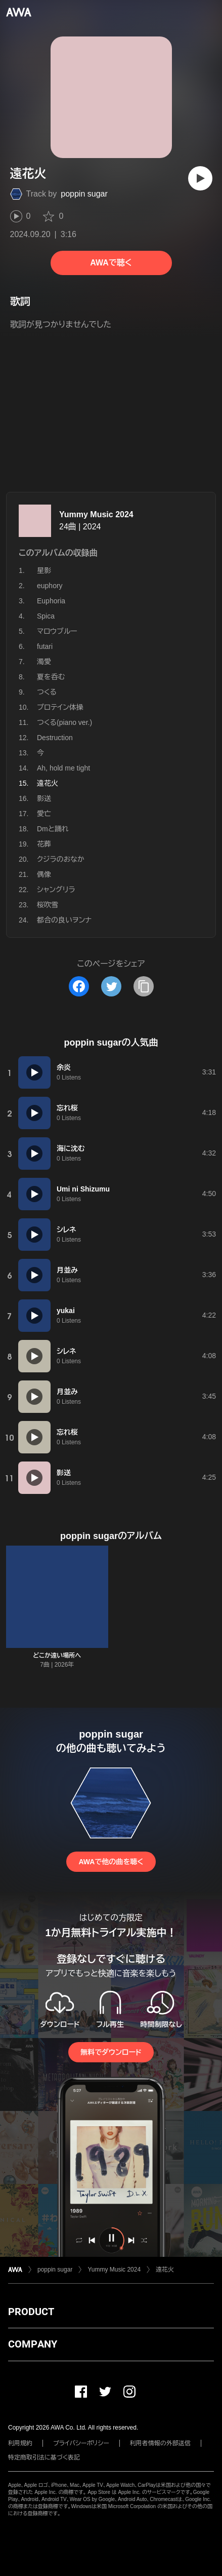 The image size is (222, 2576). What do you see at coordinates (110, 2052) in the screenshot?
I see `無料でダウンロード` at bounding box center [110, 2052].